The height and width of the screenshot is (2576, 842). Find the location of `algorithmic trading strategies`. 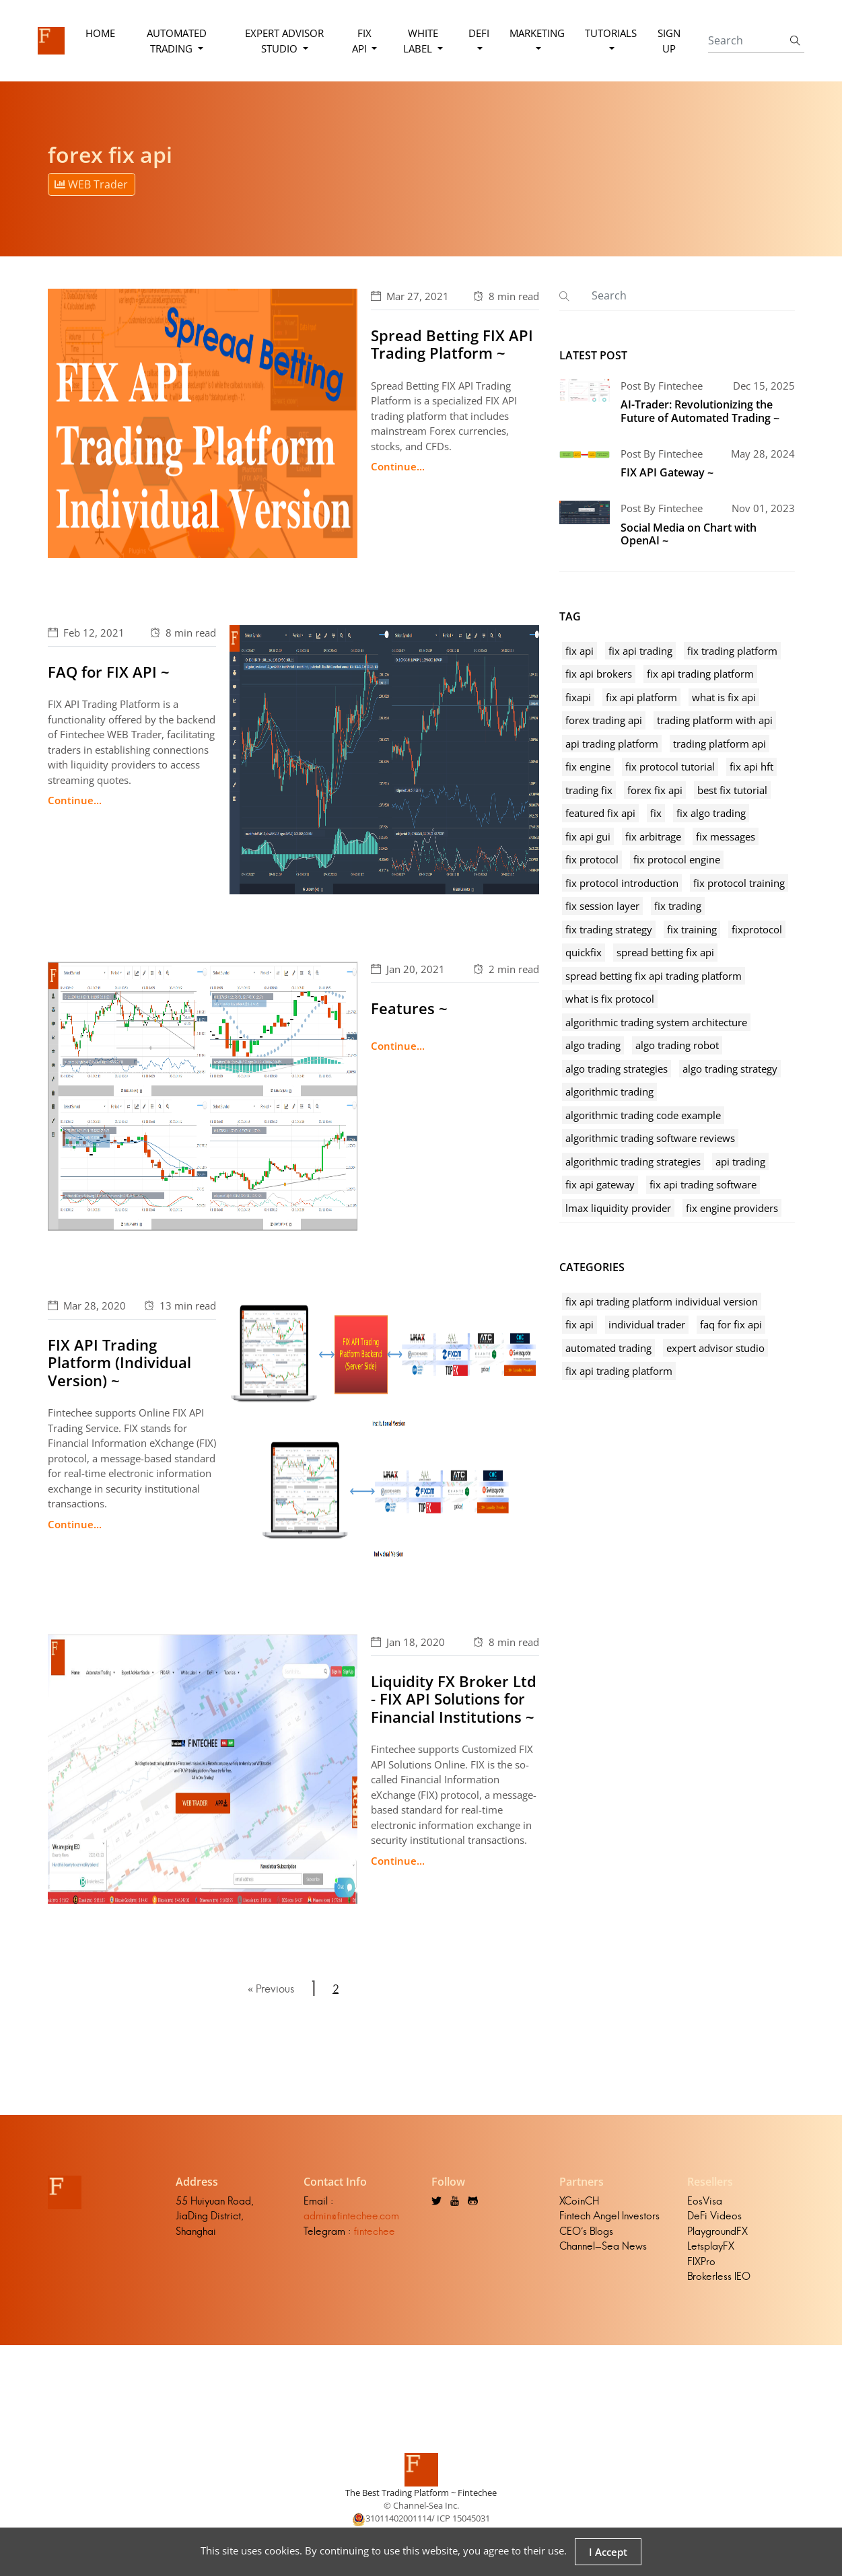

algorithmic trading strategies is located at coordinates (633, 1161).